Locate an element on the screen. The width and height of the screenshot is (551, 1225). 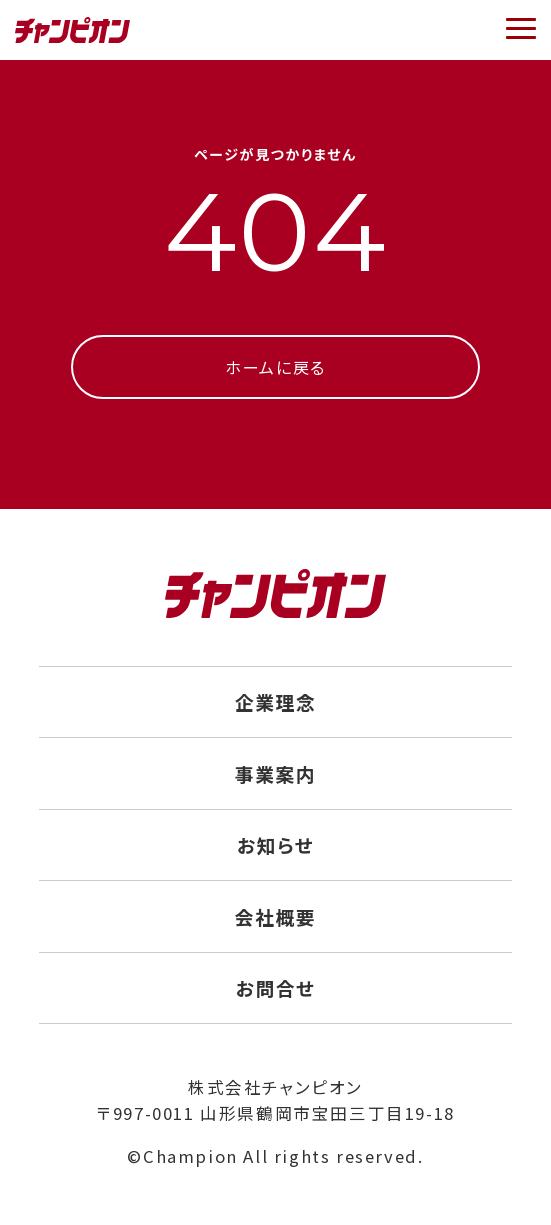
お問合せ is located at coordinates (275, 987).